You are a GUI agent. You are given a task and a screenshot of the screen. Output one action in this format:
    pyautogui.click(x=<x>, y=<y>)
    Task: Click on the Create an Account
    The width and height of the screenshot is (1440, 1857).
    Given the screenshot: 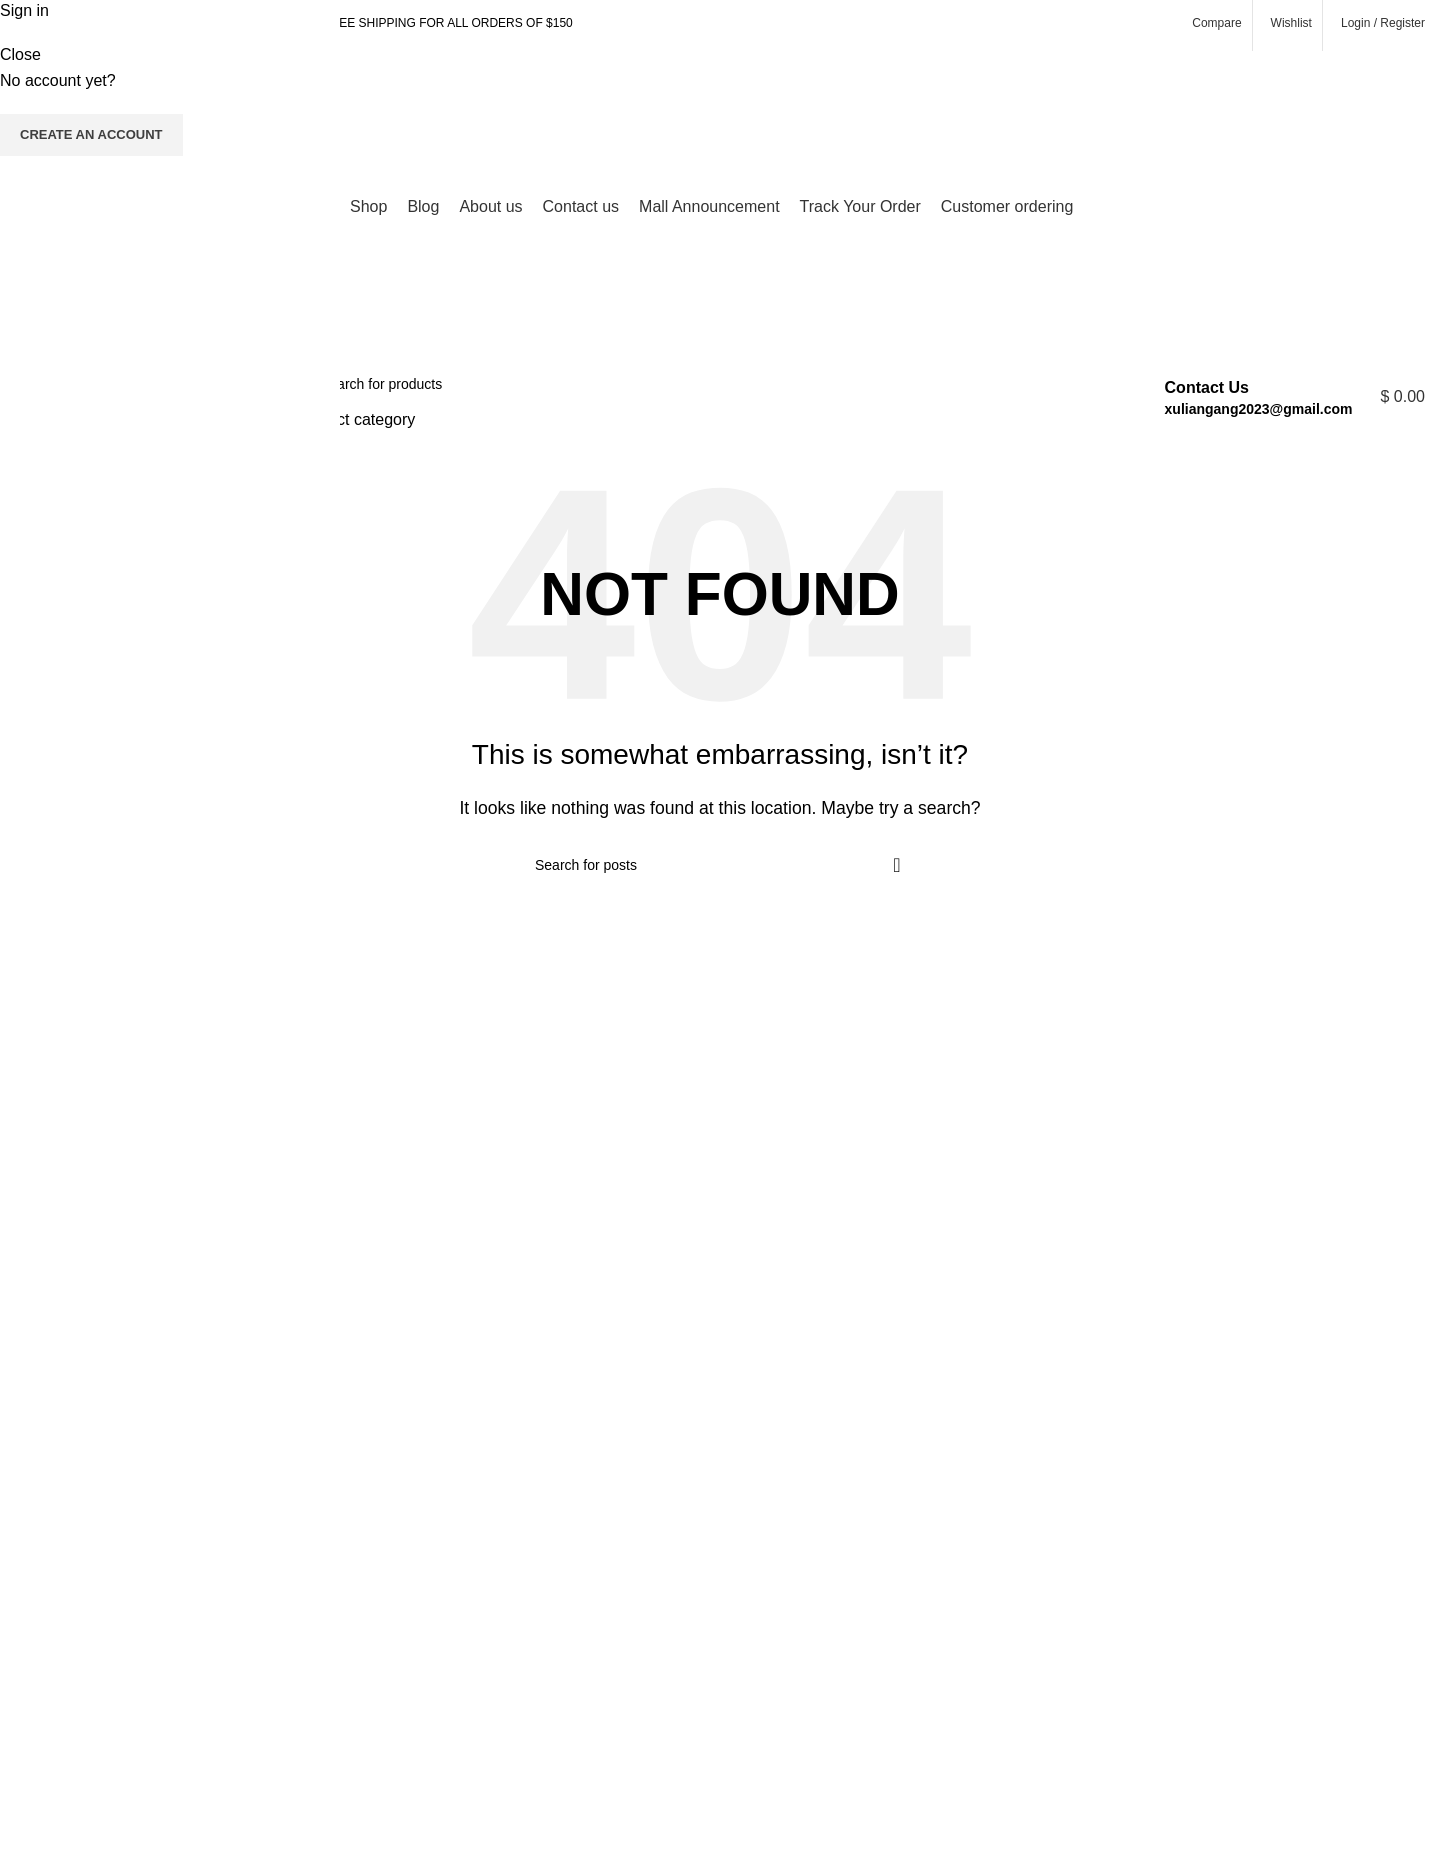 What is the action you would take?
    pyautogui.click(x=91, y=134)
    